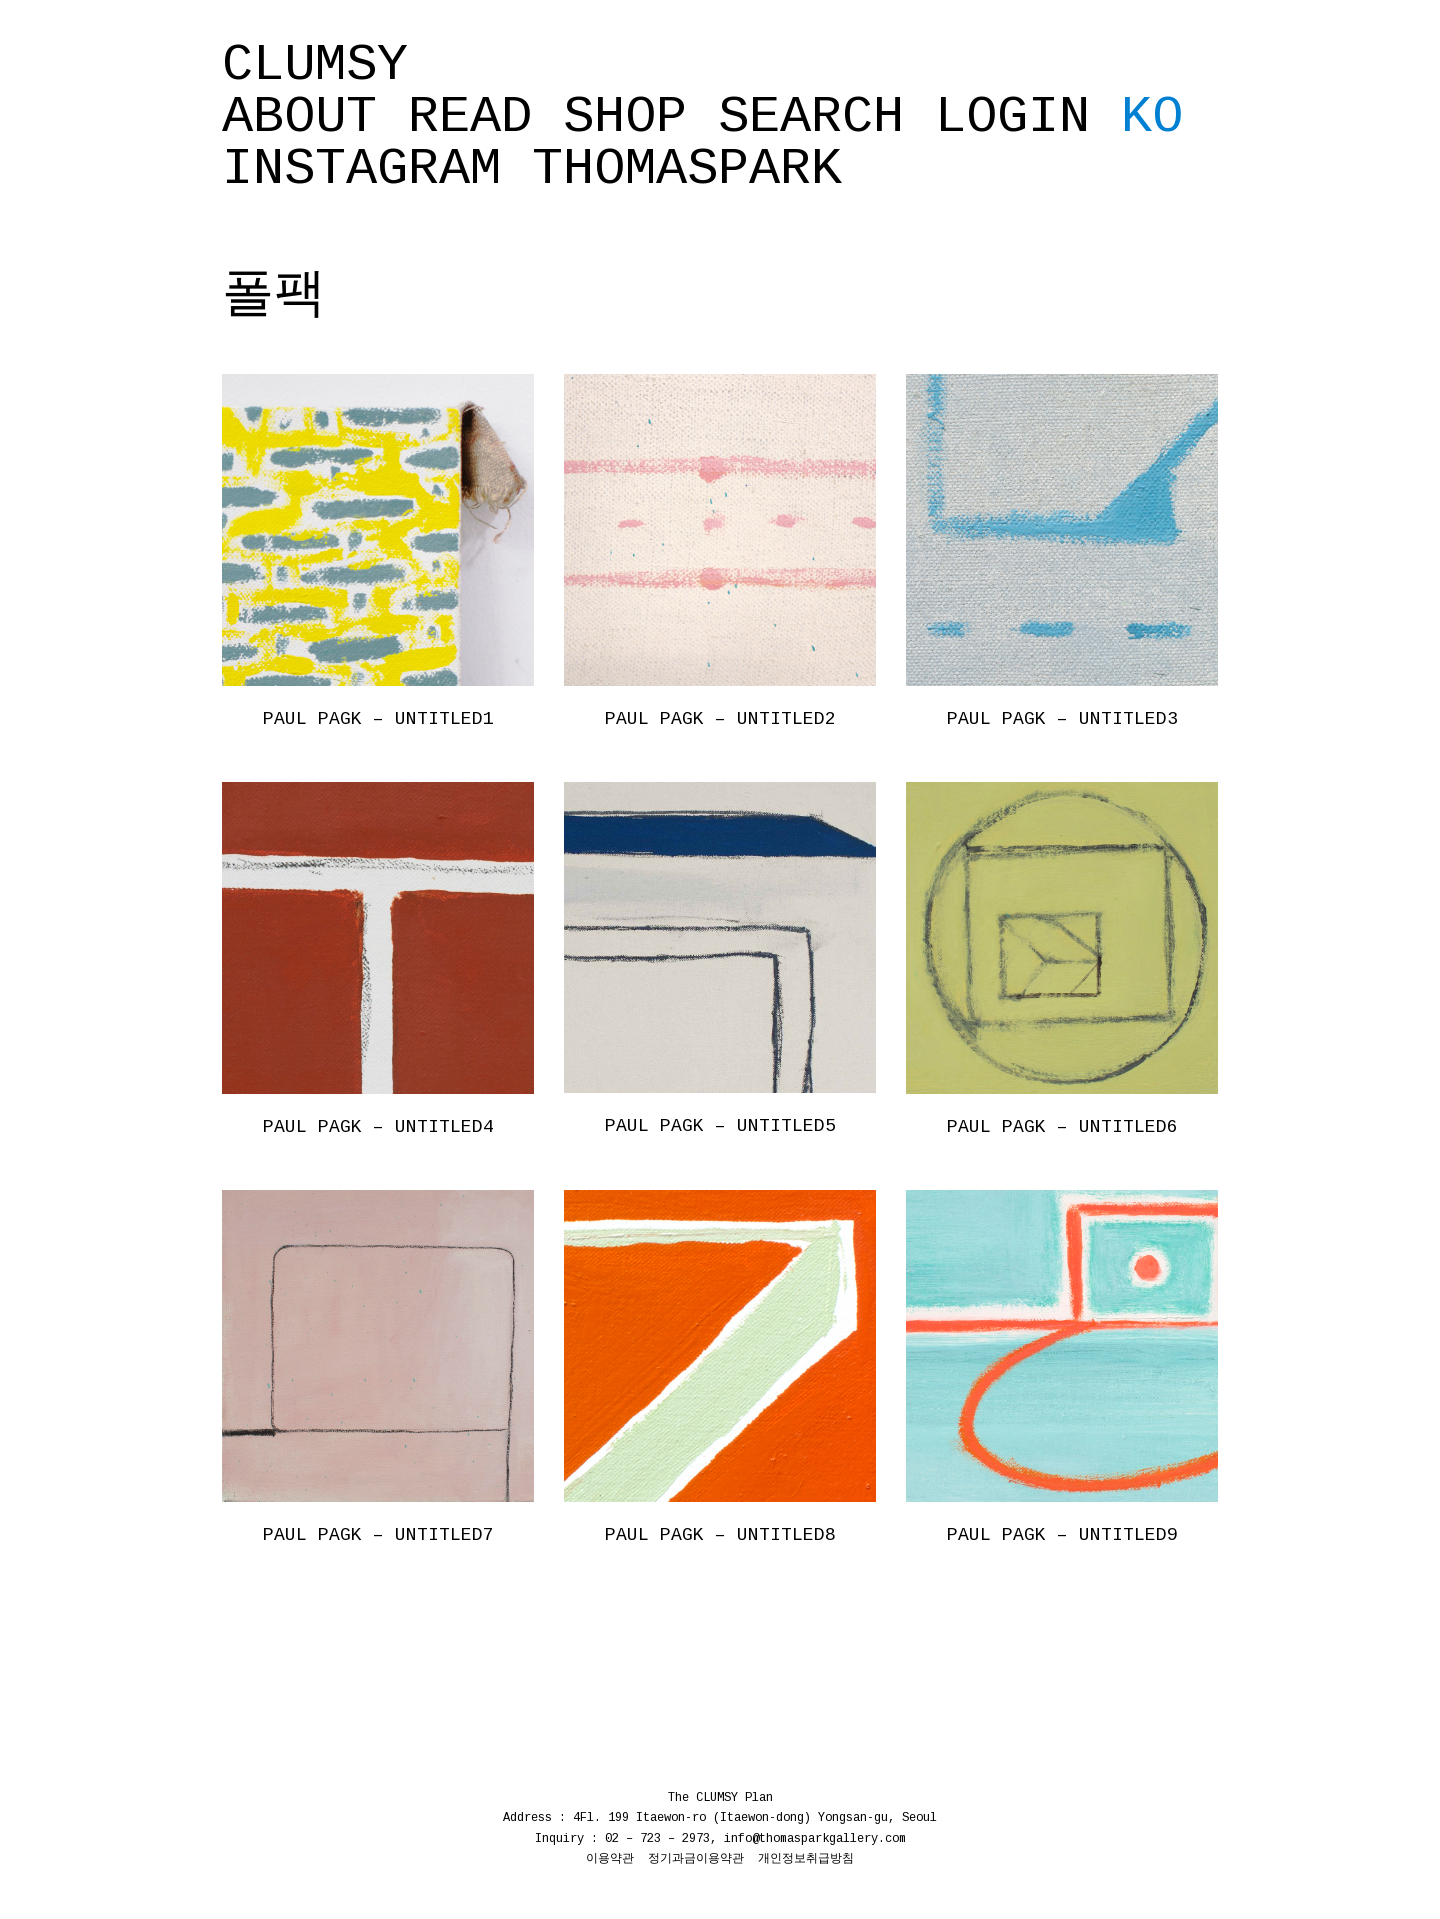 This screenshot has width=1440, height=1919. What do you see at coordinates (1152, 118) in the screenshot?
I see `KO` at bounding box center [1152, 118].